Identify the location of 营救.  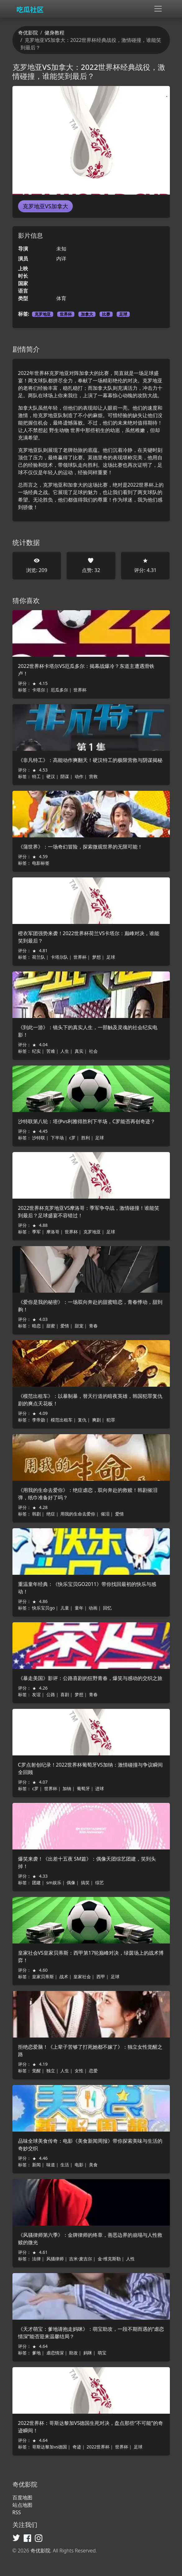
(93, 776).